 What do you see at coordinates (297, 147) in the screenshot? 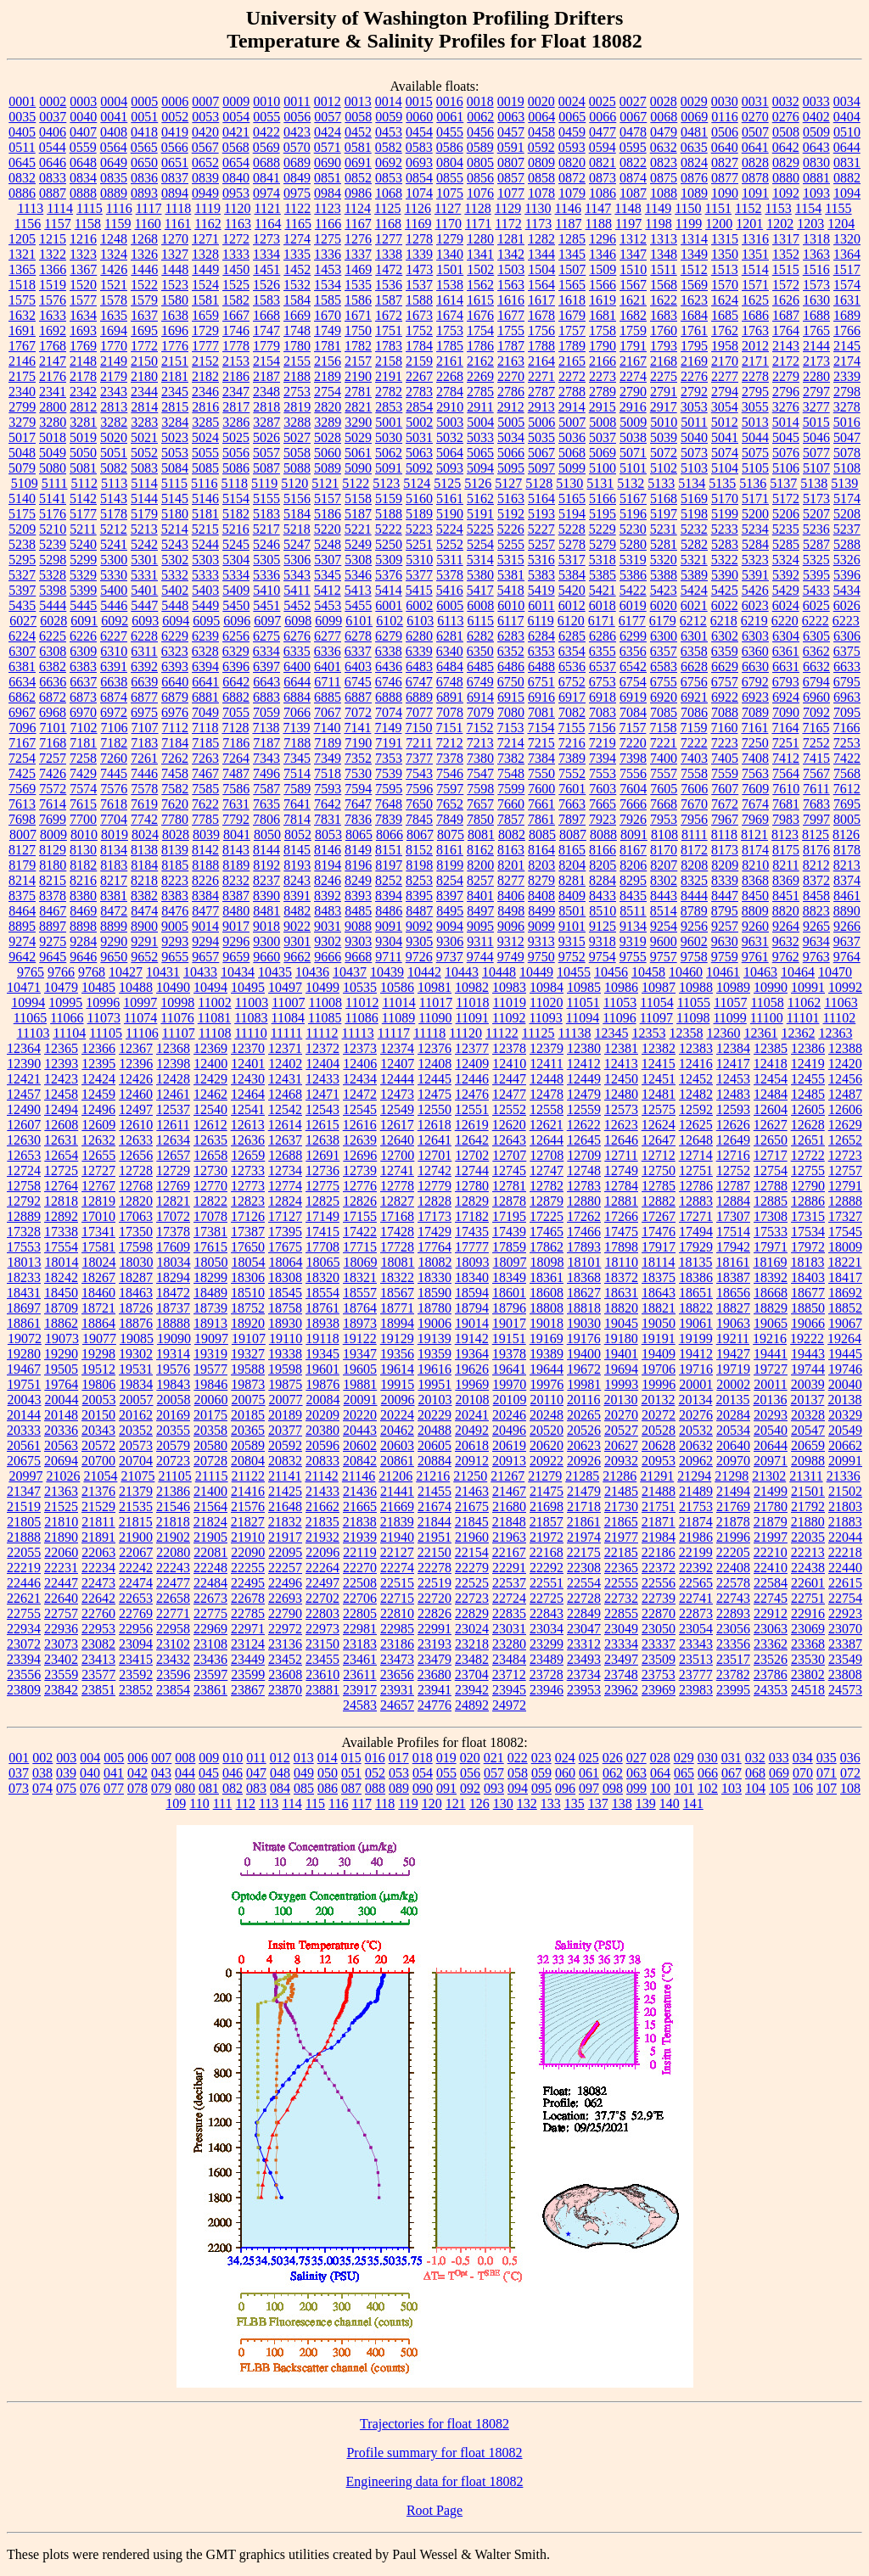
I see `0570` at bounding box center [297, 147].